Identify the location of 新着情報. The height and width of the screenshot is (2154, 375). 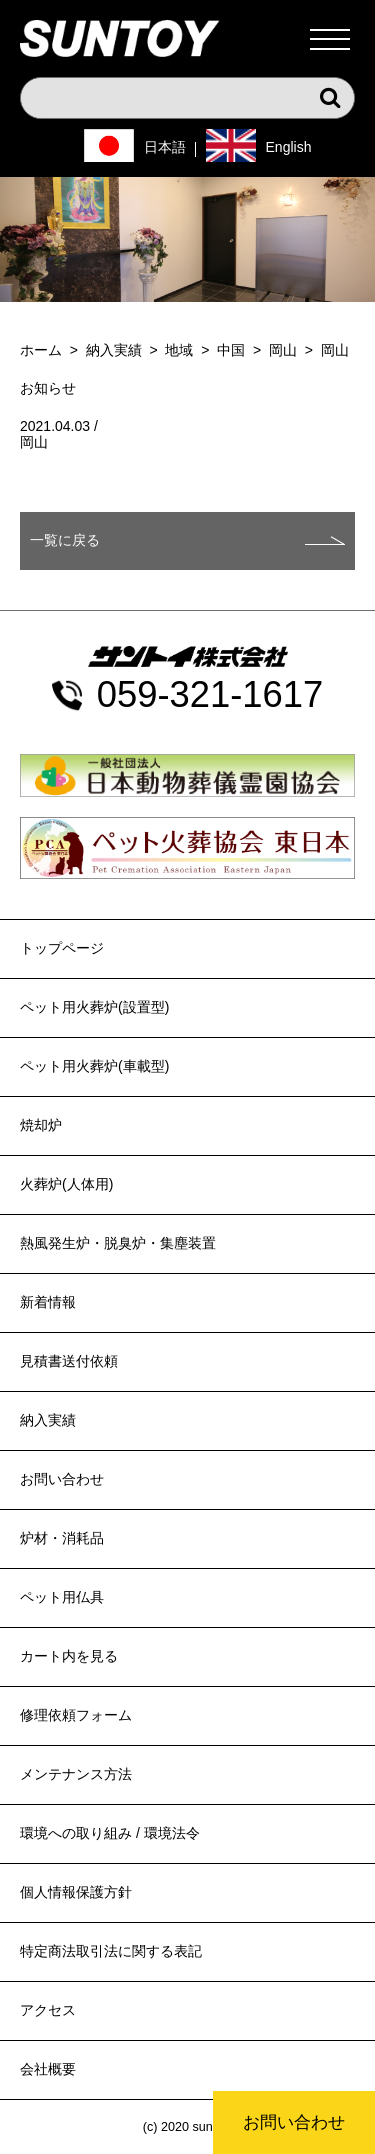
(48, 1302).